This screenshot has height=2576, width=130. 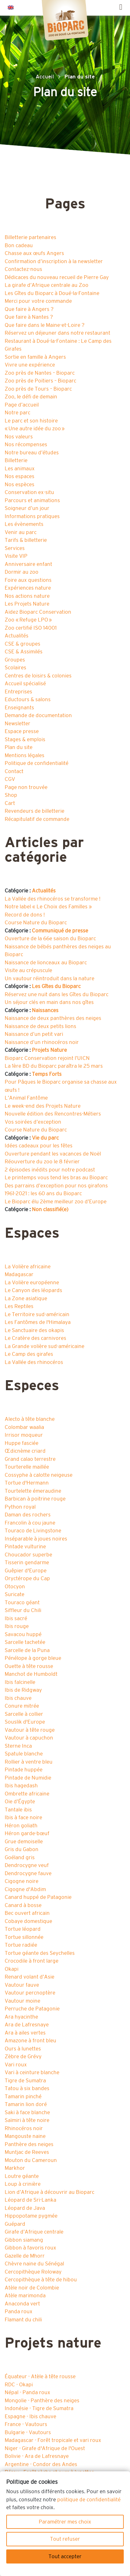 What do you see at coordinates (14, 1594) in the screenshot?
I see `Suricate` at bounding box center [14, 1594].